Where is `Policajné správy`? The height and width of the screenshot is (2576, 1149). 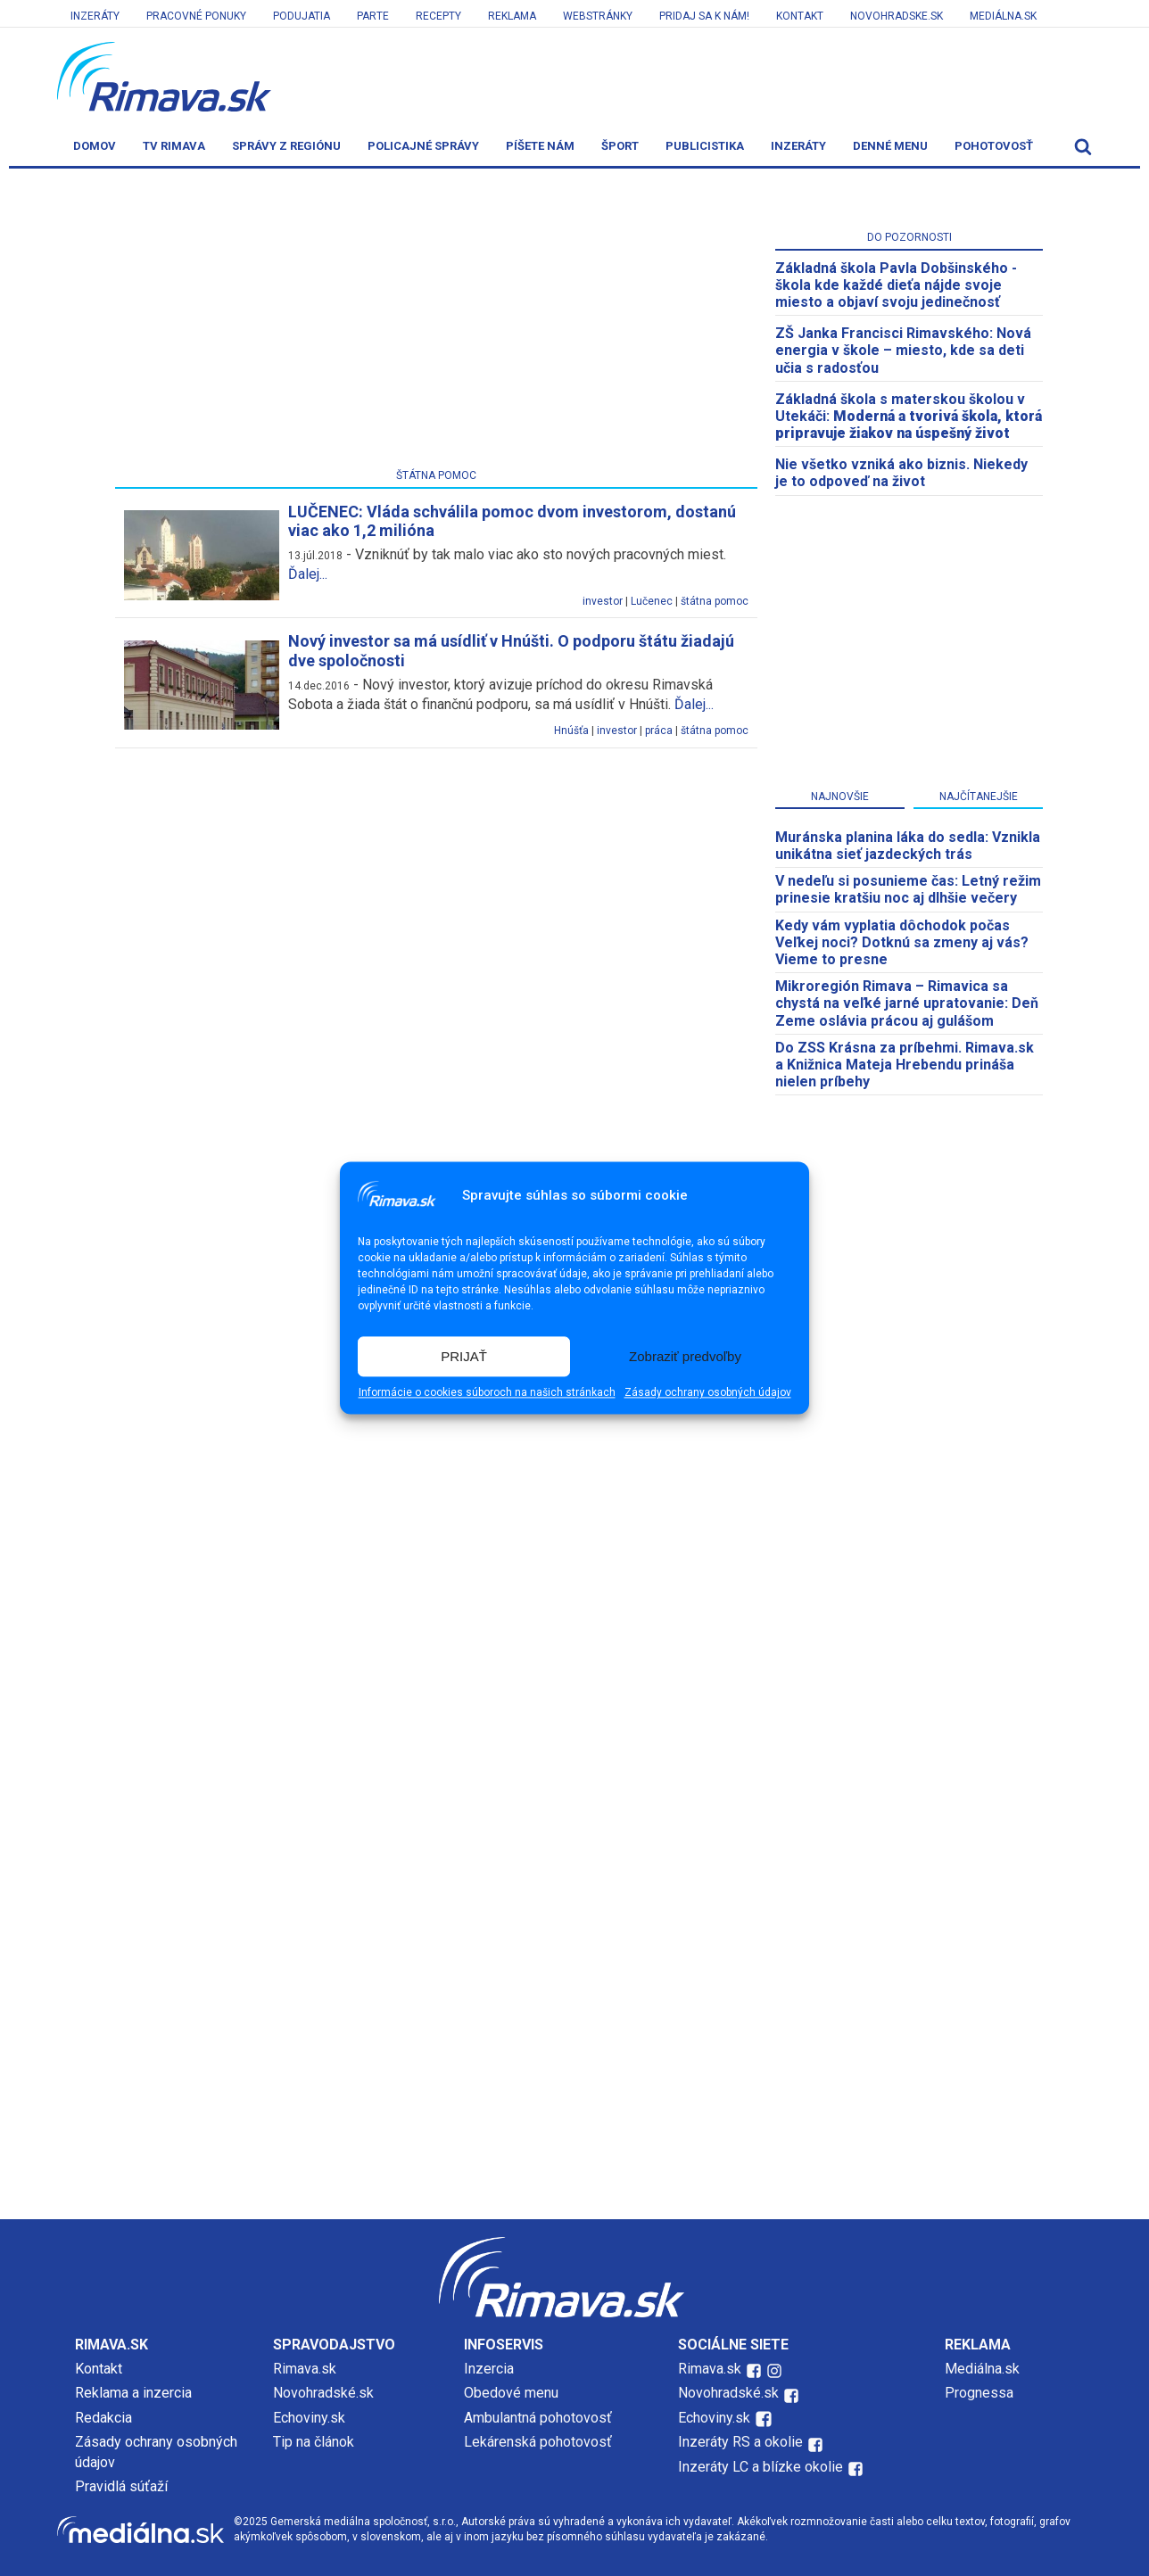
Policajné správy is located at coordinates (423, 146).